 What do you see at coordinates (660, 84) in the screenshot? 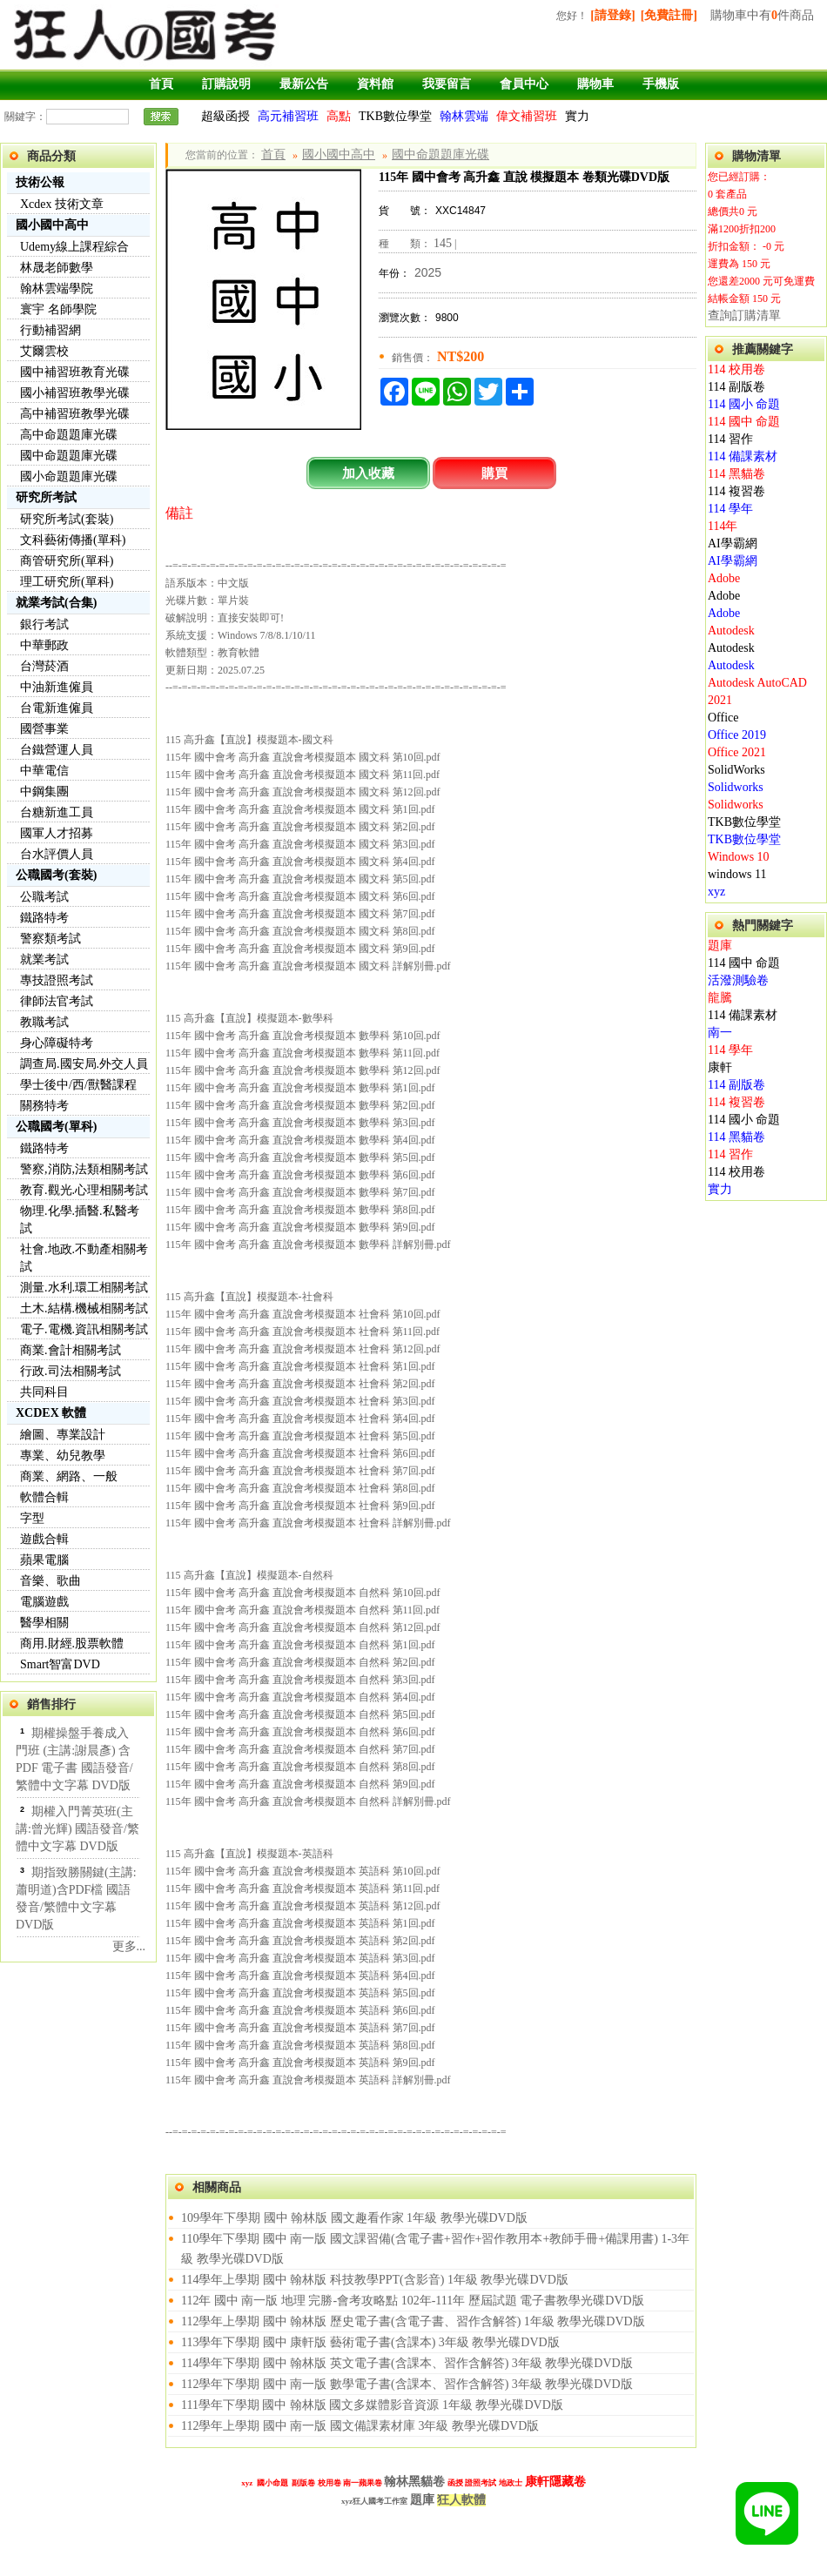
I see `手機版` at bounding box center [660, 84].